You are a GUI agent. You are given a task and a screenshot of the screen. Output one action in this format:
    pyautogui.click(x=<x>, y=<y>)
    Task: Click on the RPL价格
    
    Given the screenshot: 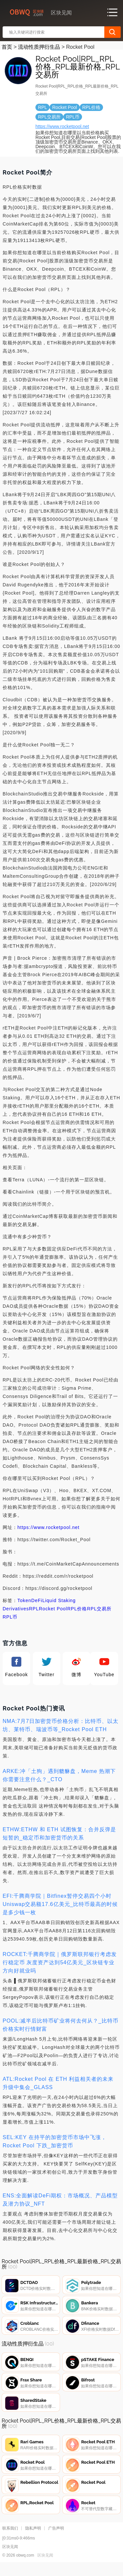 What is the action you would take?
    pyautogui.click(x=77, y=1608)
    